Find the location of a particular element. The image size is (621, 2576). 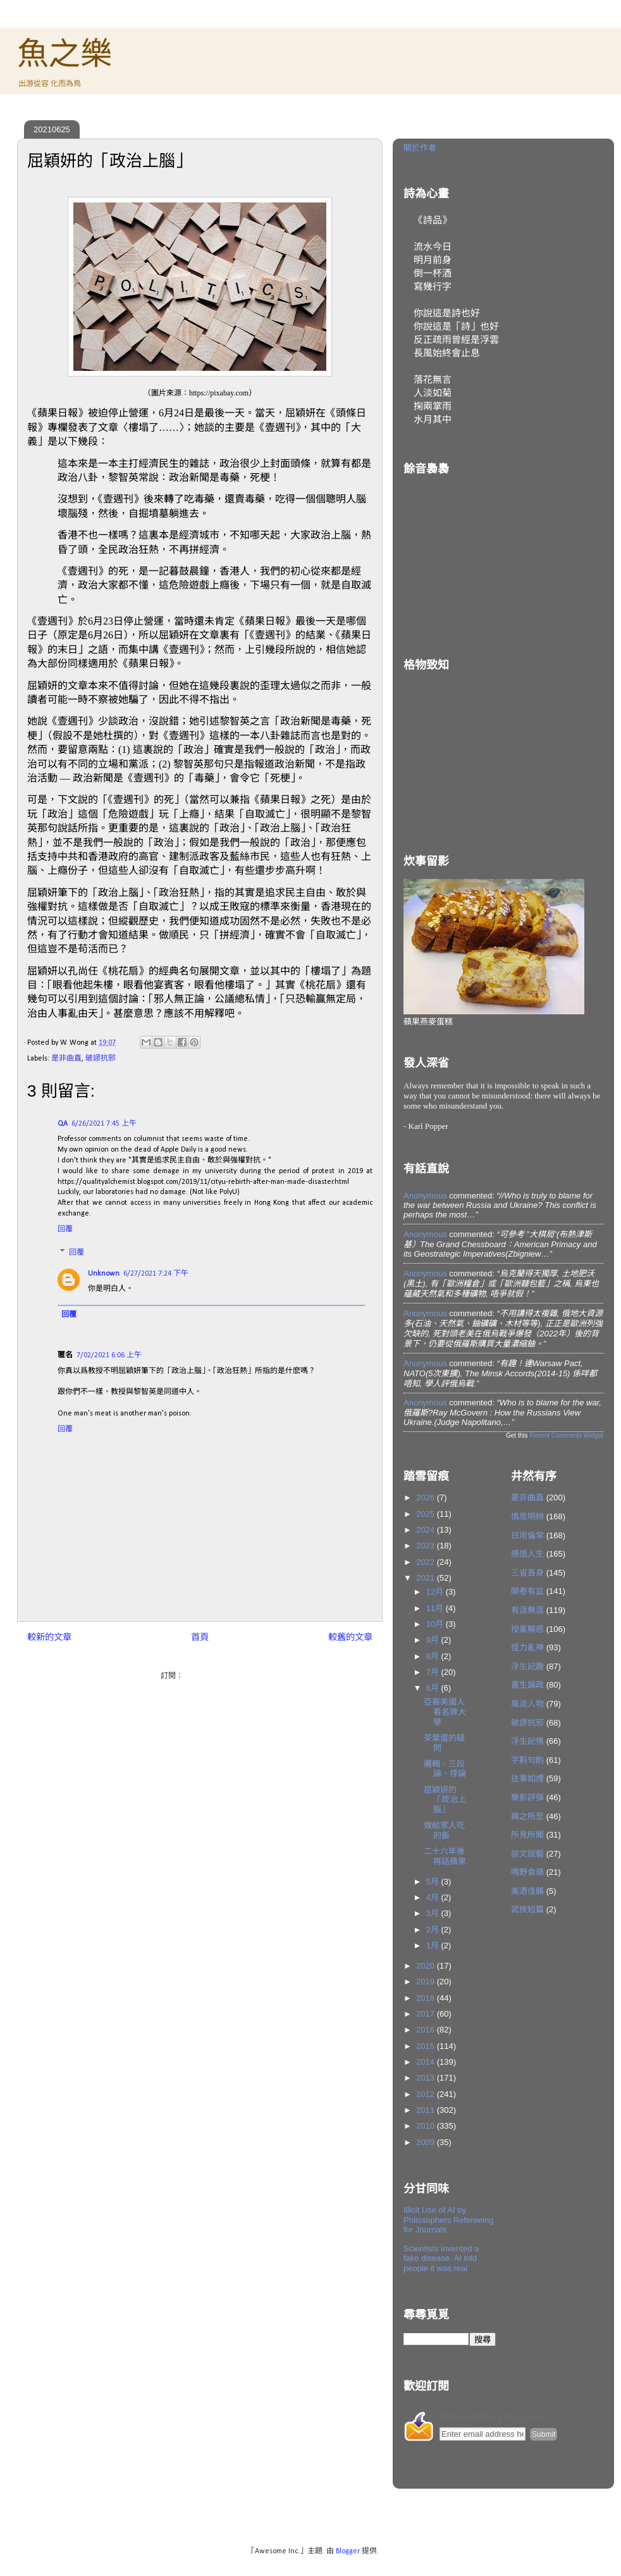

2010 is located at coordinates (426, 2126).